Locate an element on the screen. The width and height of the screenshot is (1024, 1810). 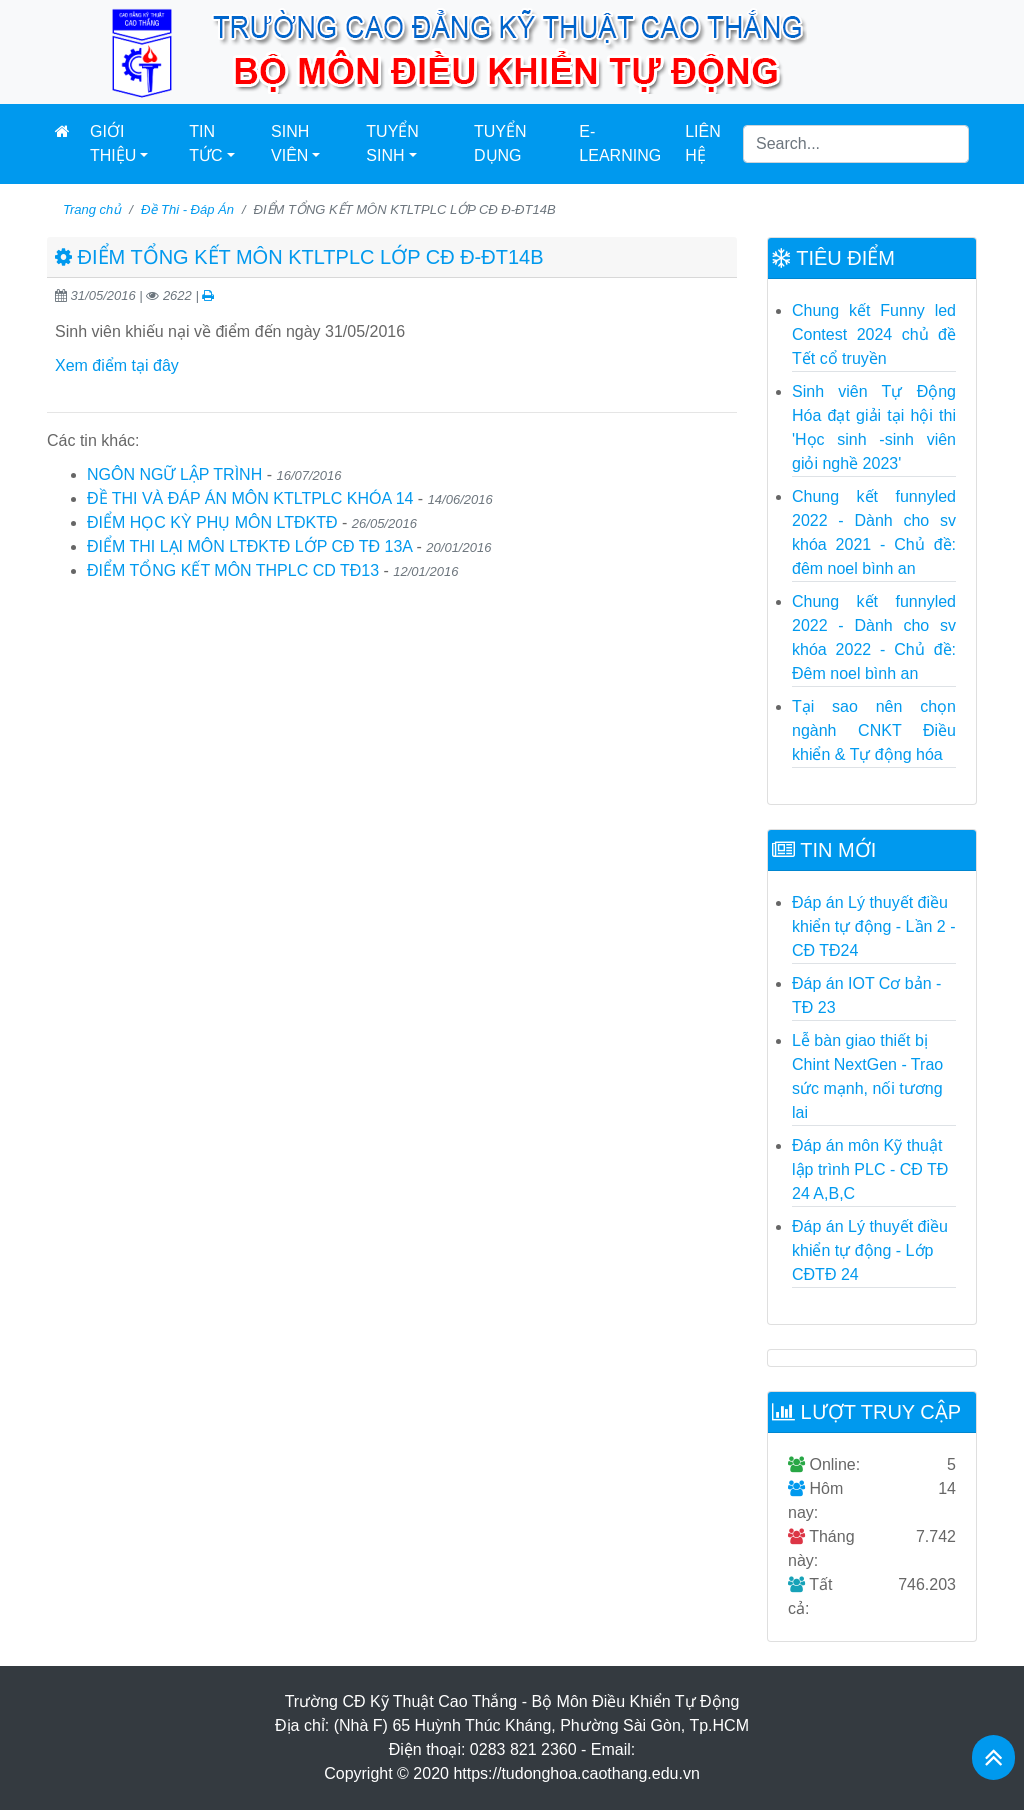
Tuyển Sinh is located at coordinates (392, 143).